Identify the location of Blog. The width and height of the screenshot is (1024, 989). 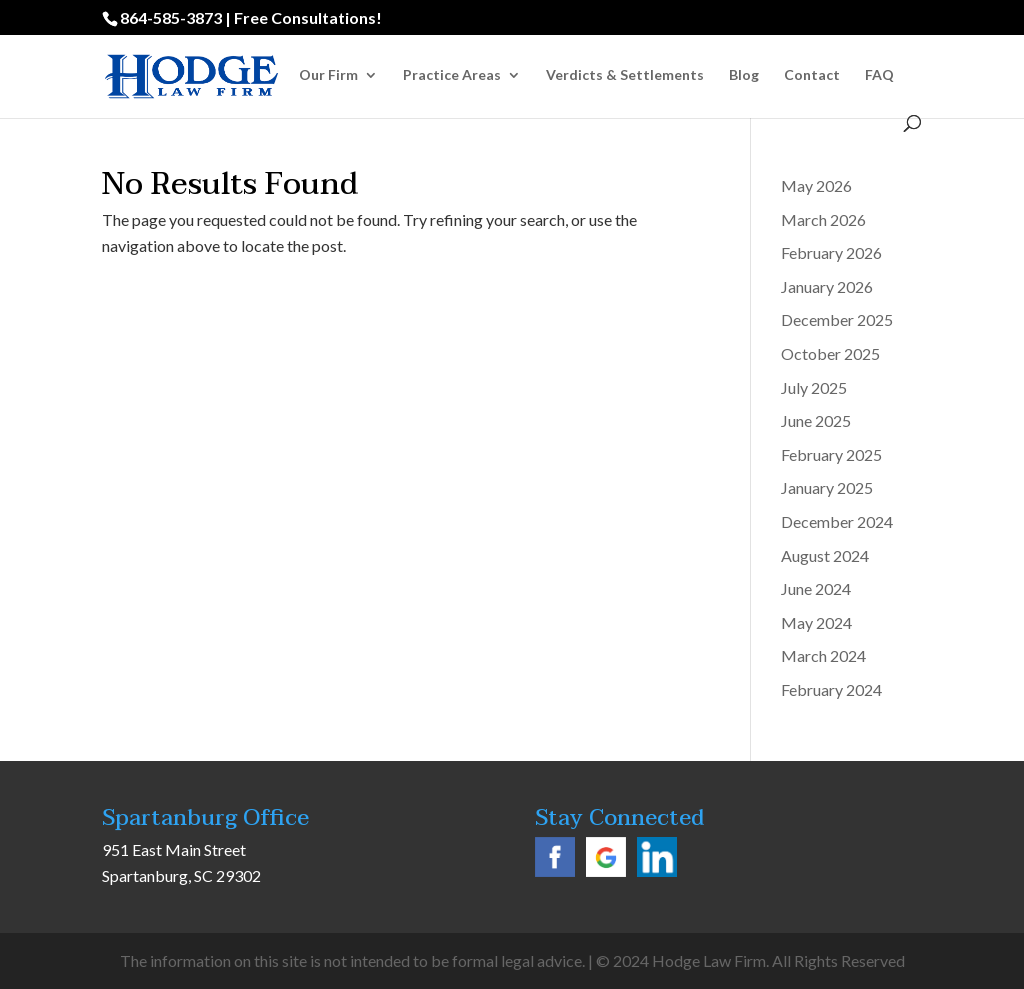
(744, 75).